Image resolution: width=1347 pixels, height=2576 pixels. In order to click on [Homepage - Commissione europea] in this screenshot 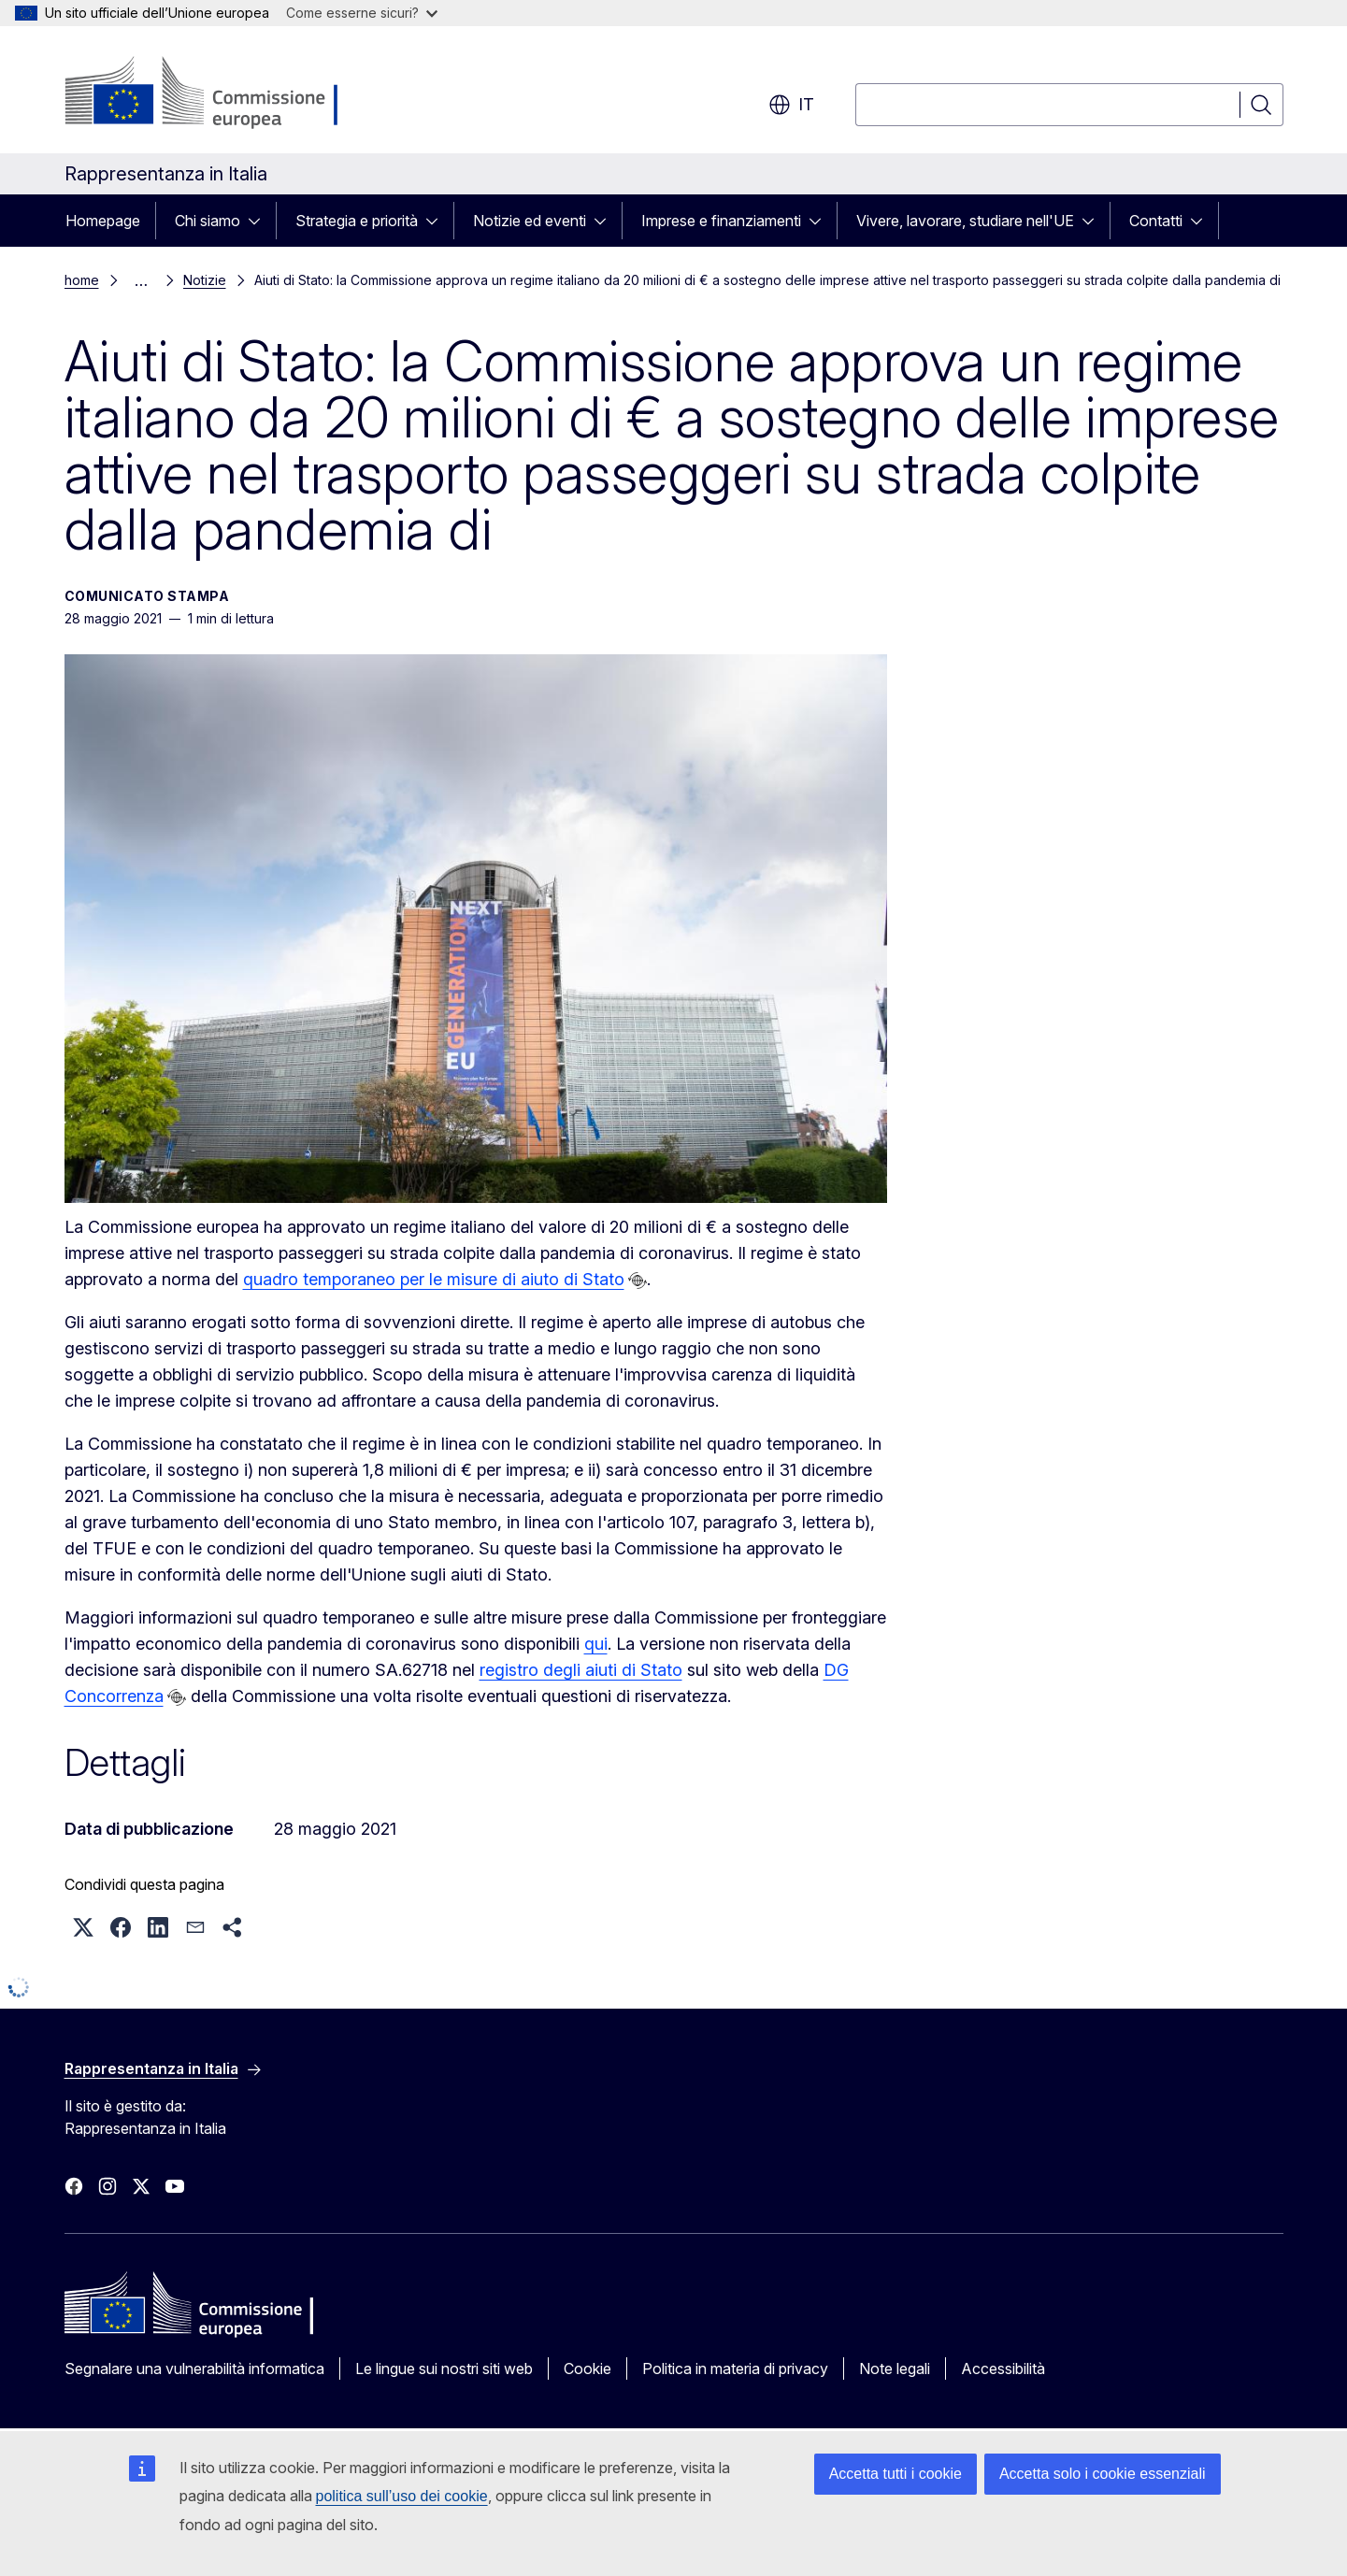, I will do `click(213, 93)`.